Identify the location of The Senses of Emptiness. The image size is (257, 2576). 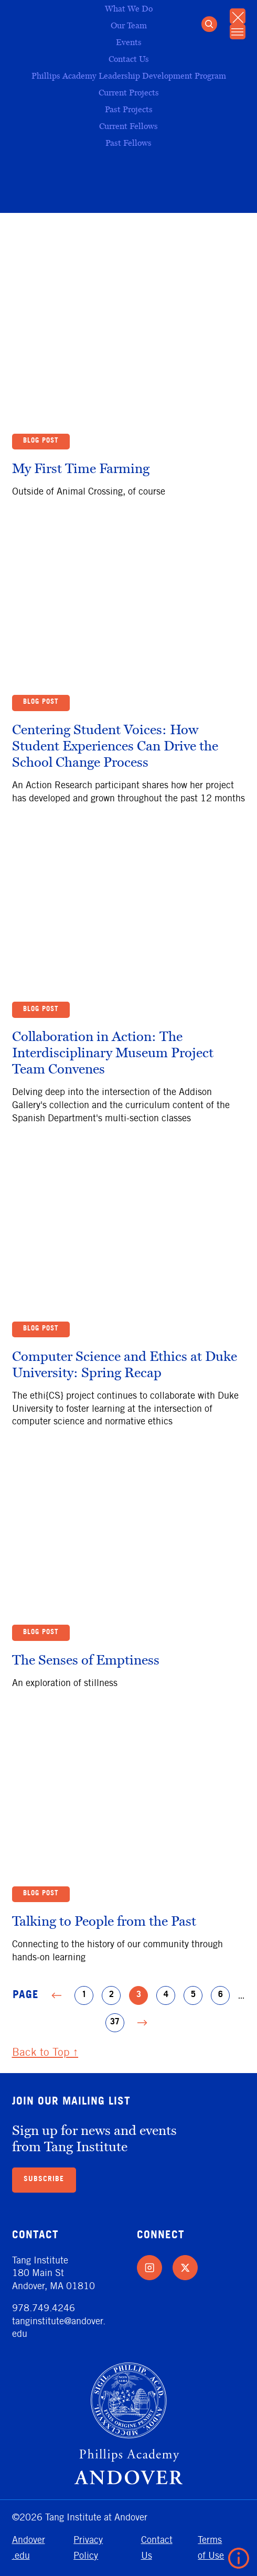
(85, 1661).